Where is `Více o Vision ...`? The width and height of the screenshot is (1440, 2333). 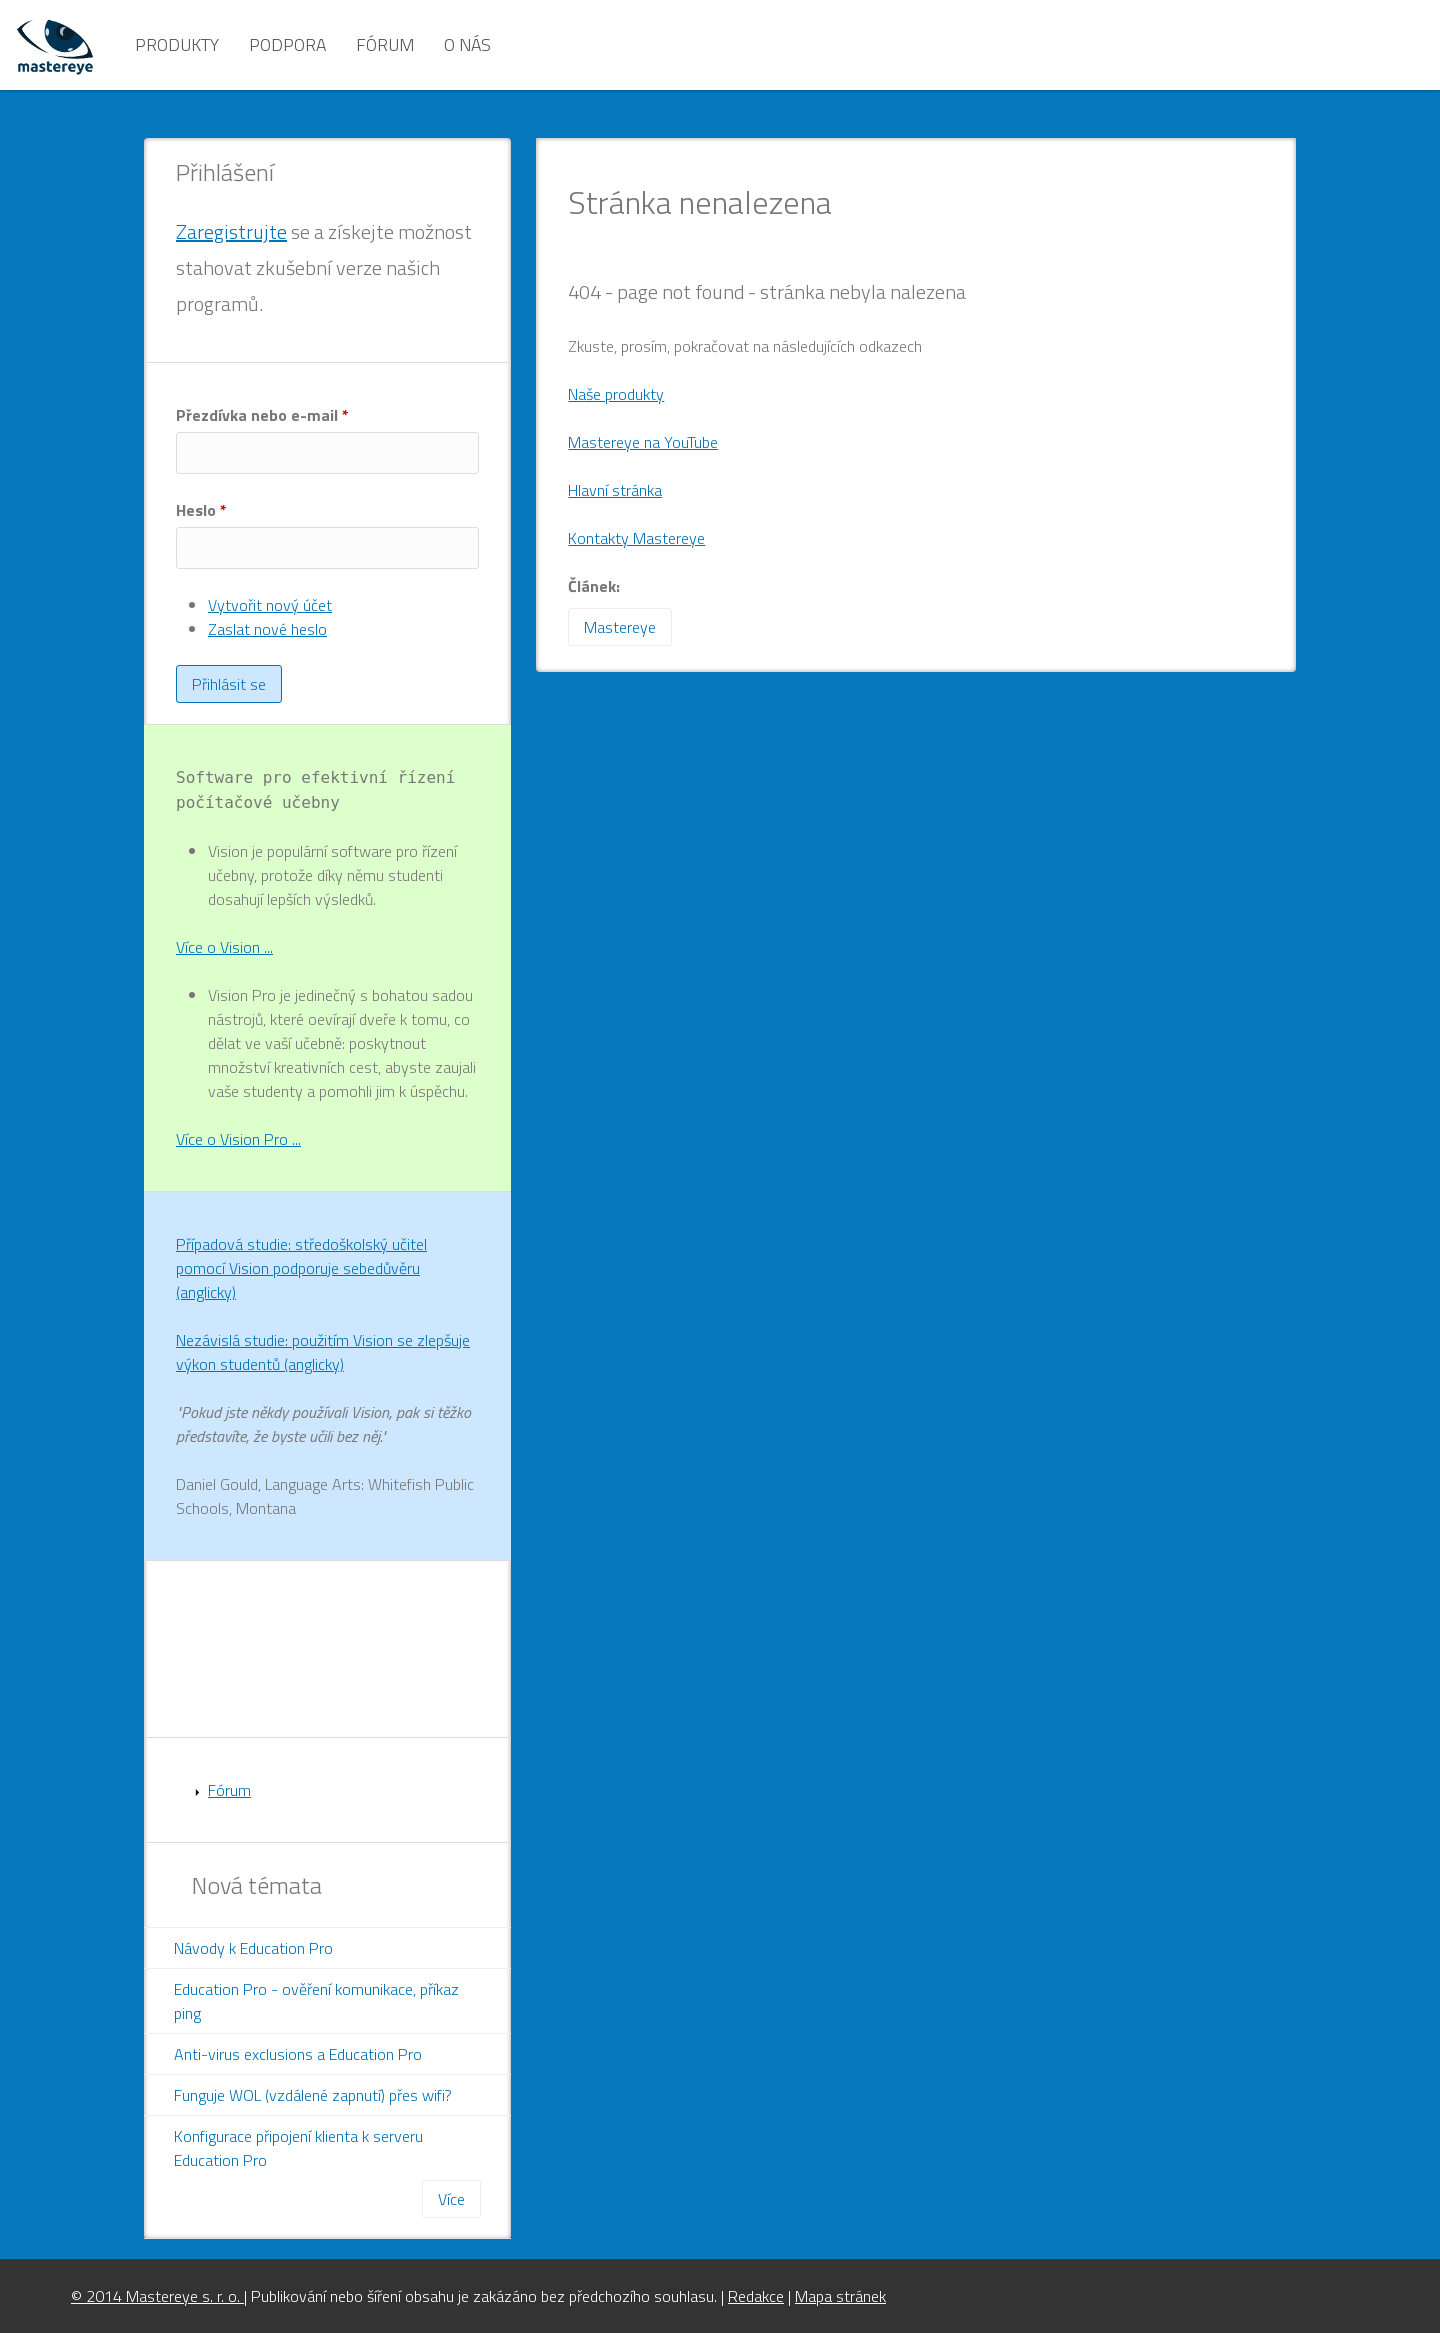
Více o Vision ... is located at coordinates (224, 947).